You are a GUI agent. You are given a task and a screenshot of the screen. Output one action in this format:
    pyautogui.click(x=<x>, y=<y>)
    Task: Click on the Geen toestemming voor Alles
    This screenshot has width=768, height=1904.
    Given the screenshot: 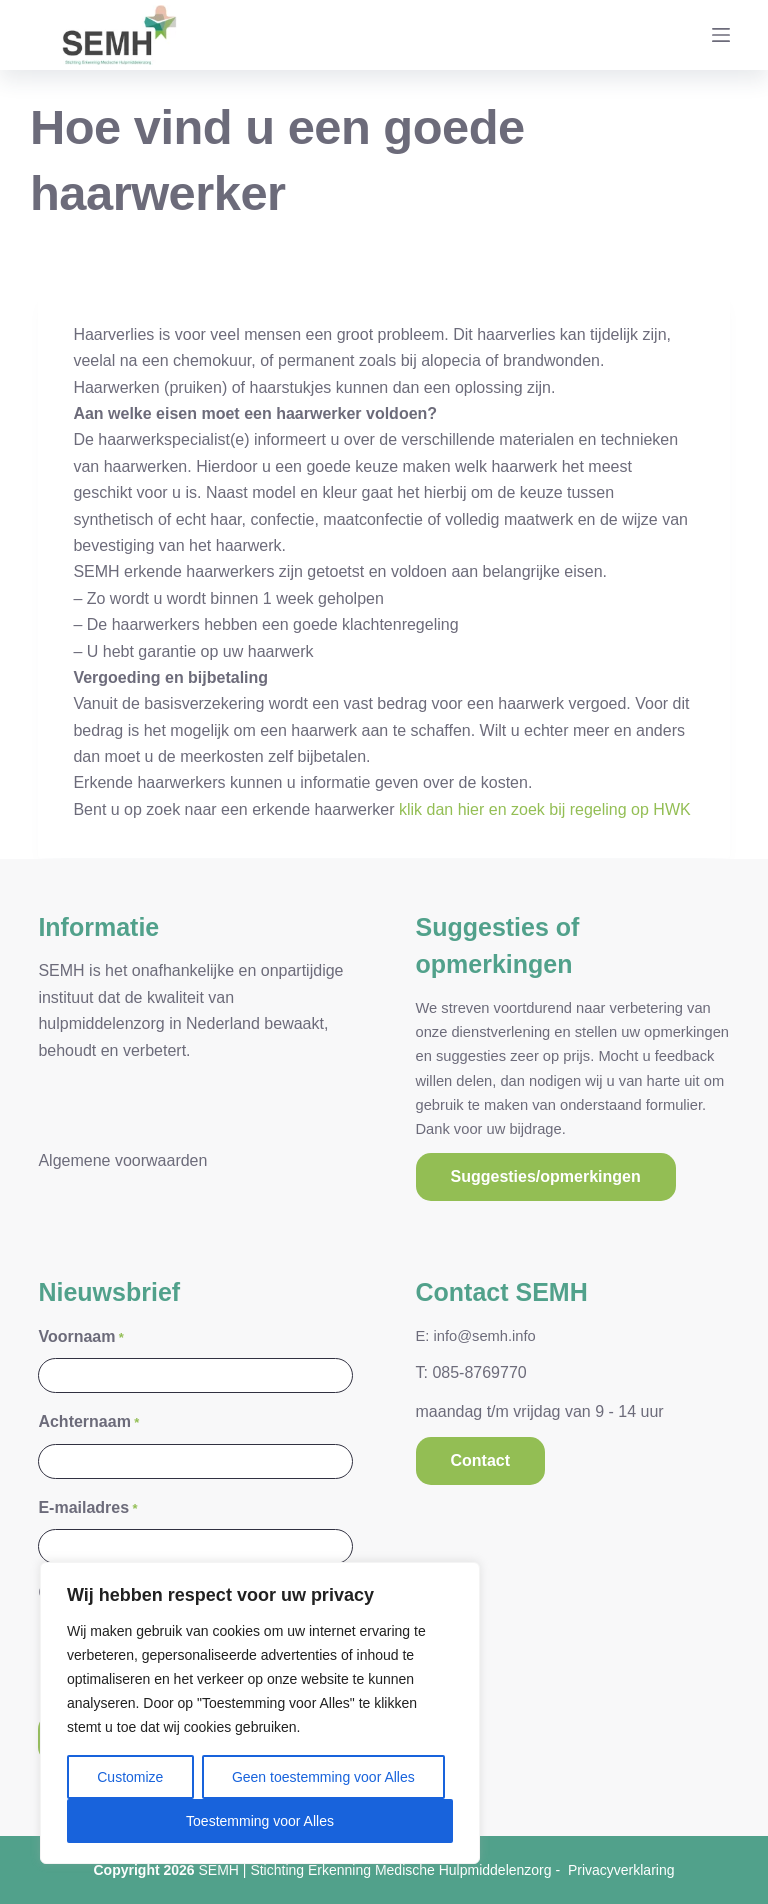 What is the action you would take?
    pyautogui.click(x=323, y=1777)
    